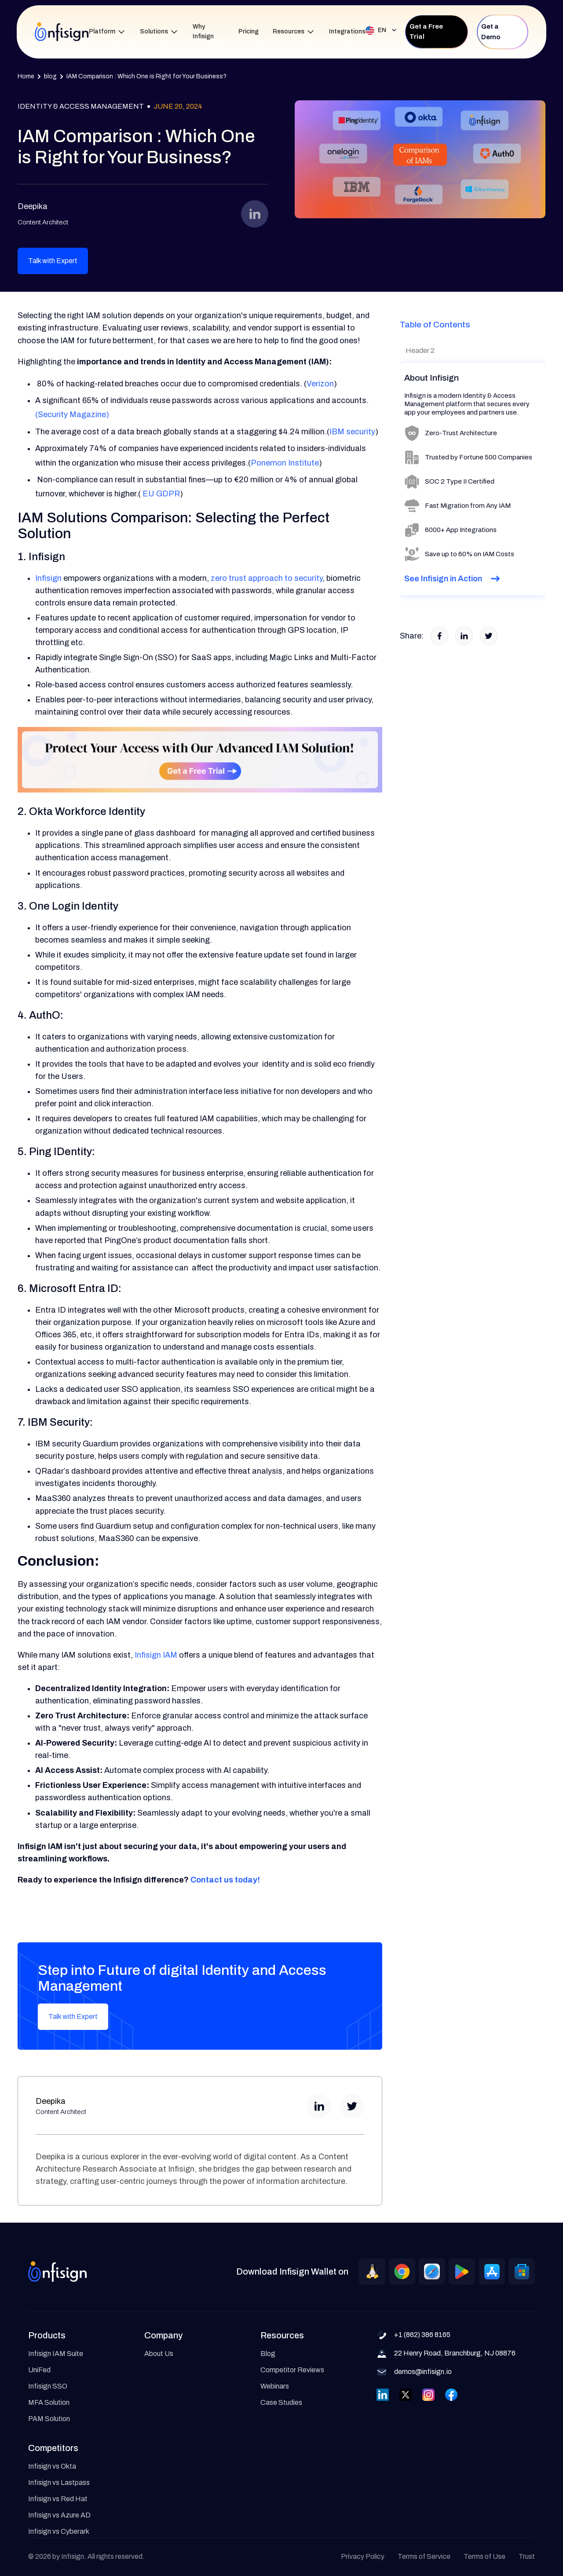  What do you see at coordinates (158, 2353) in the screenshot?
I see `About Us` at bounding box center [158, 2353].